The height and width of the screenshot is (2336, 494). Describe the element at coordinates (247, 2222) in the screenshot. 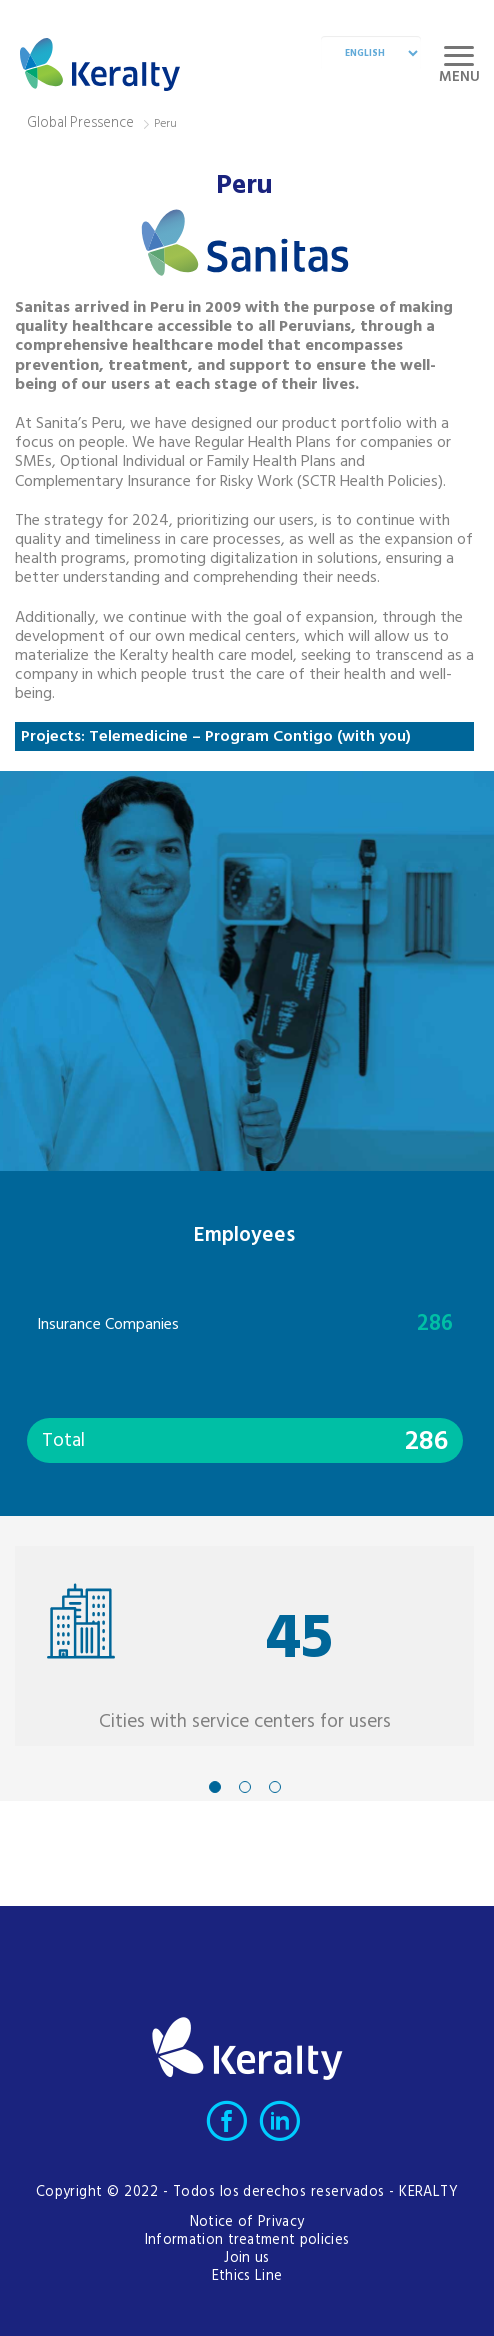

I see `Notice of Privacy` at that location.